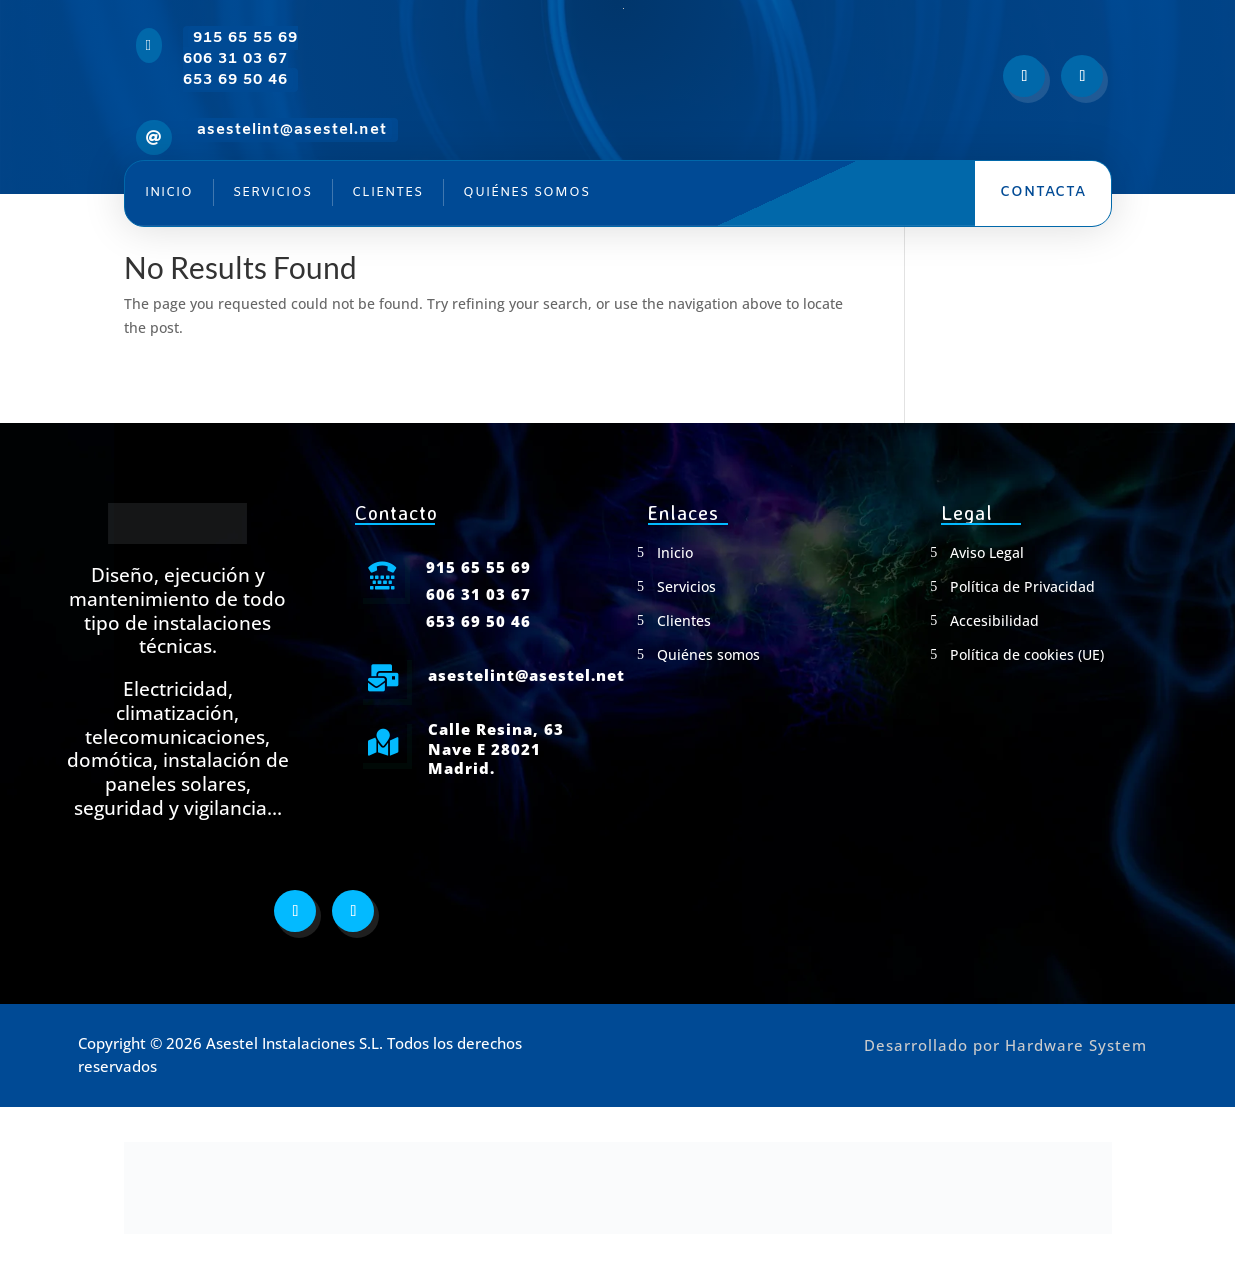 Image resolution: width=1235 pixels, height=1273 pixels. What do you see at coordinates (1022, 587) in the screenshot?
I see `Política de Privacidad` at bounding box center [1022, 587].